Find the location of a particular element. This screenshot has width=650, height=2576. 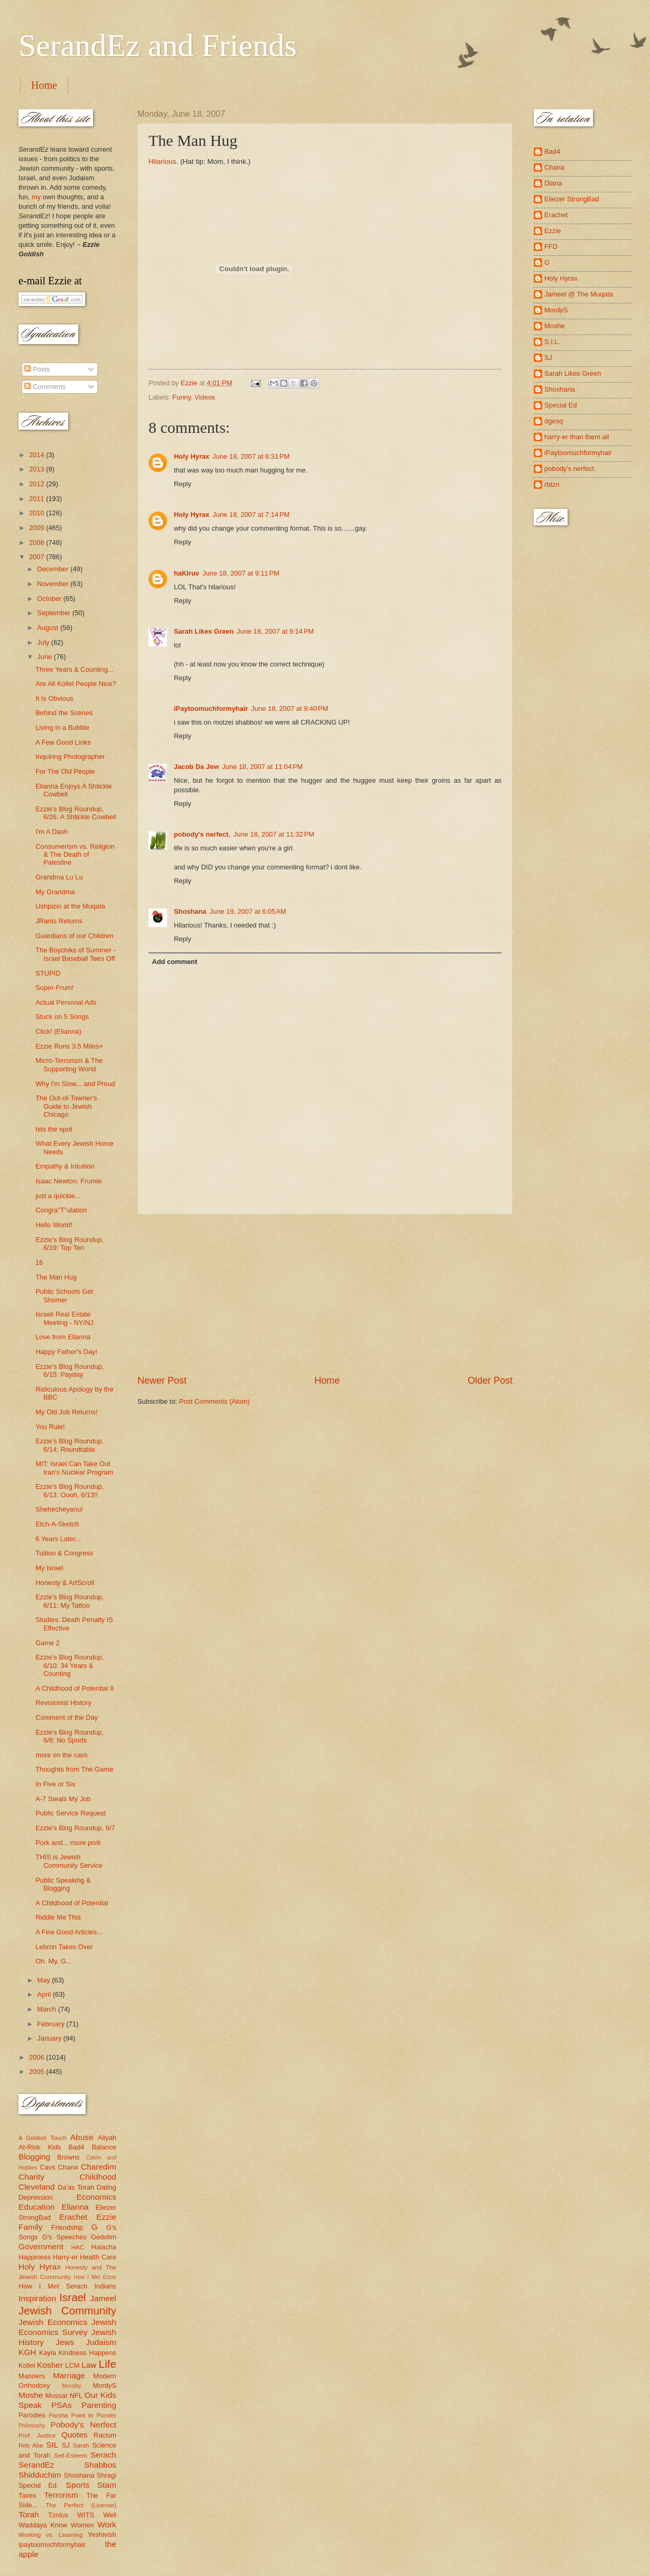

Harry-er is located at coordinates (65, 2257).